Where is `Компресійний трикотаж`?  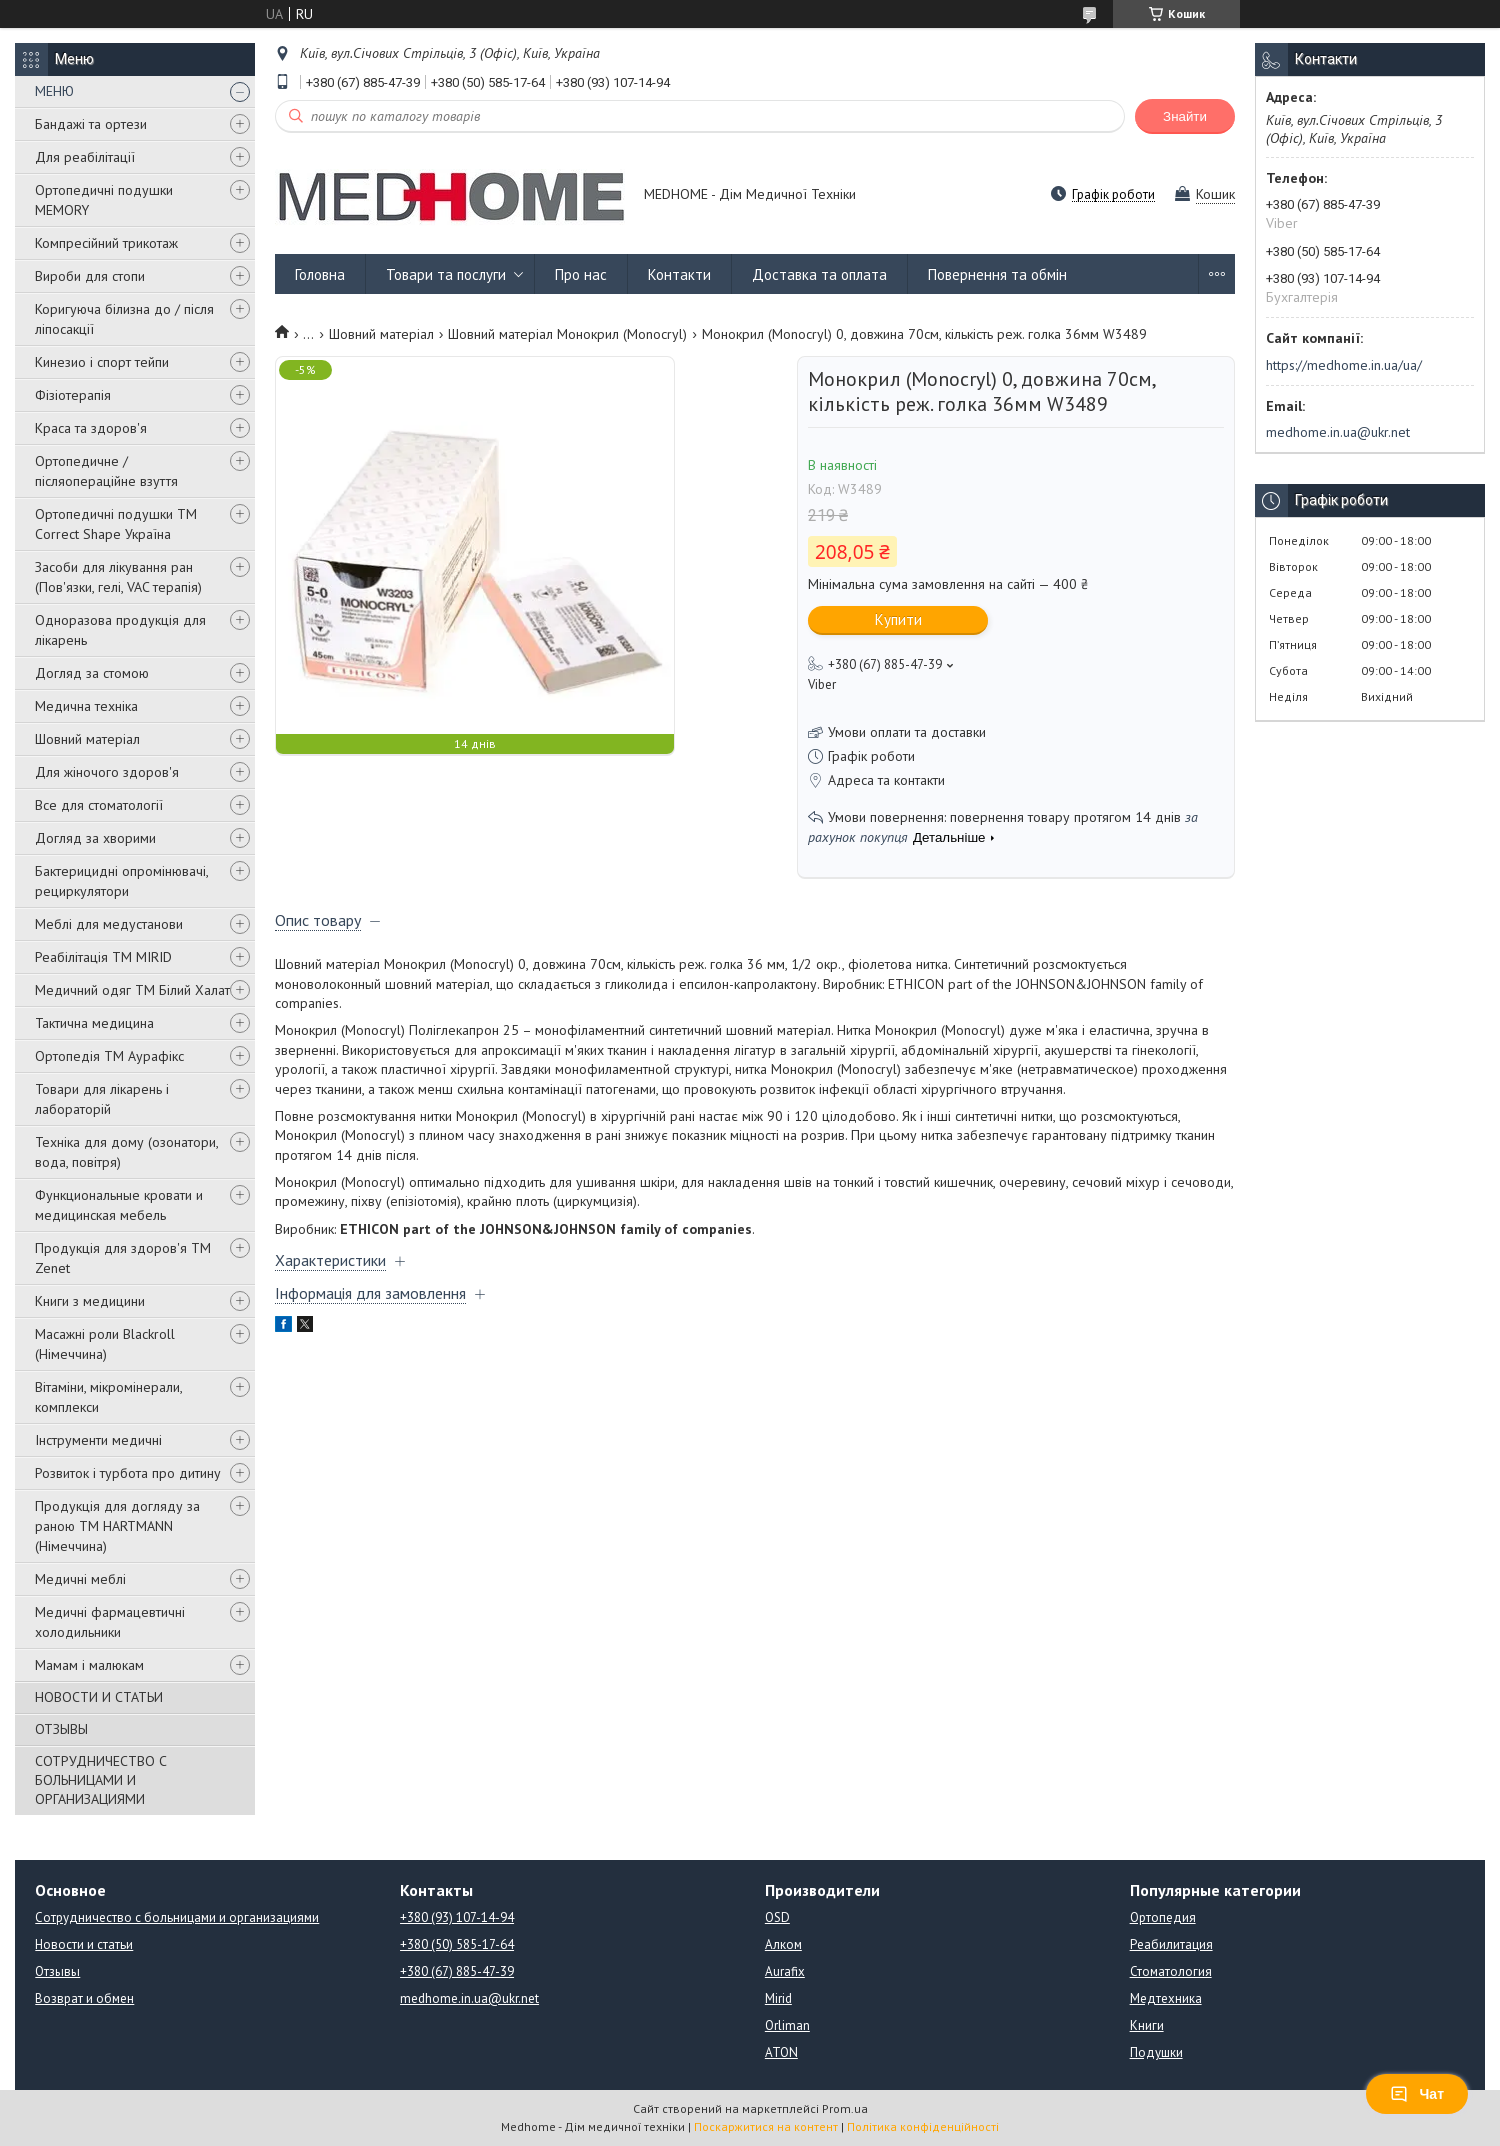
Компресійний трикотаж is located at coordinates (106, 243).